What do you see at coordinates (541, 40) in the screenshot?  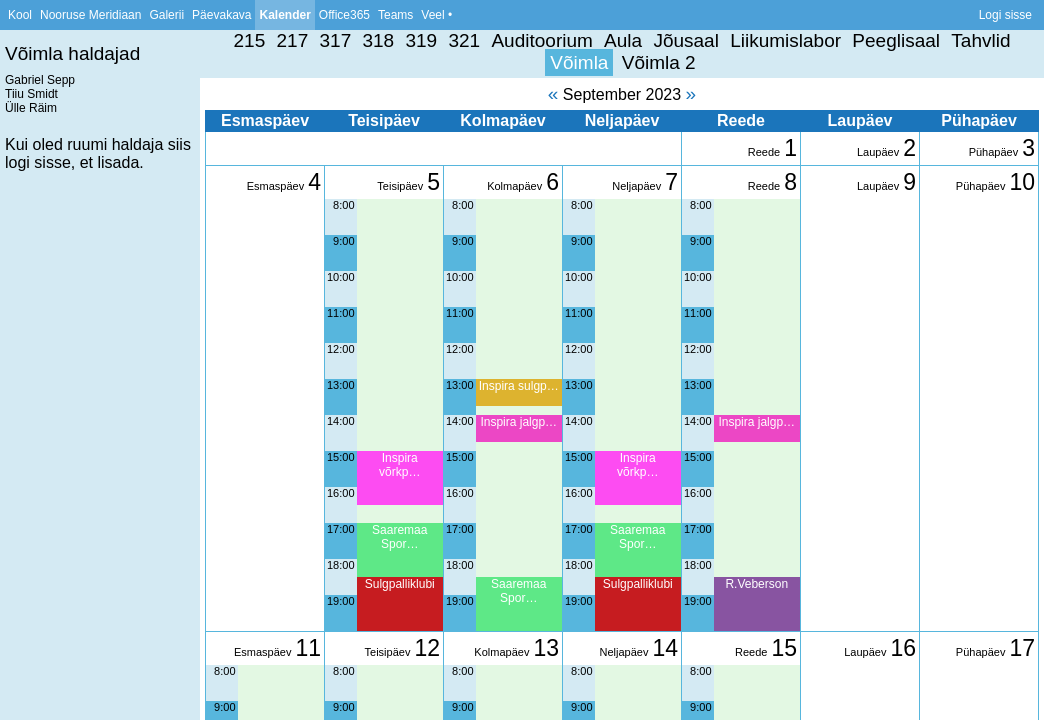 I see `Auditoorium` at bounding box center [541, 40].